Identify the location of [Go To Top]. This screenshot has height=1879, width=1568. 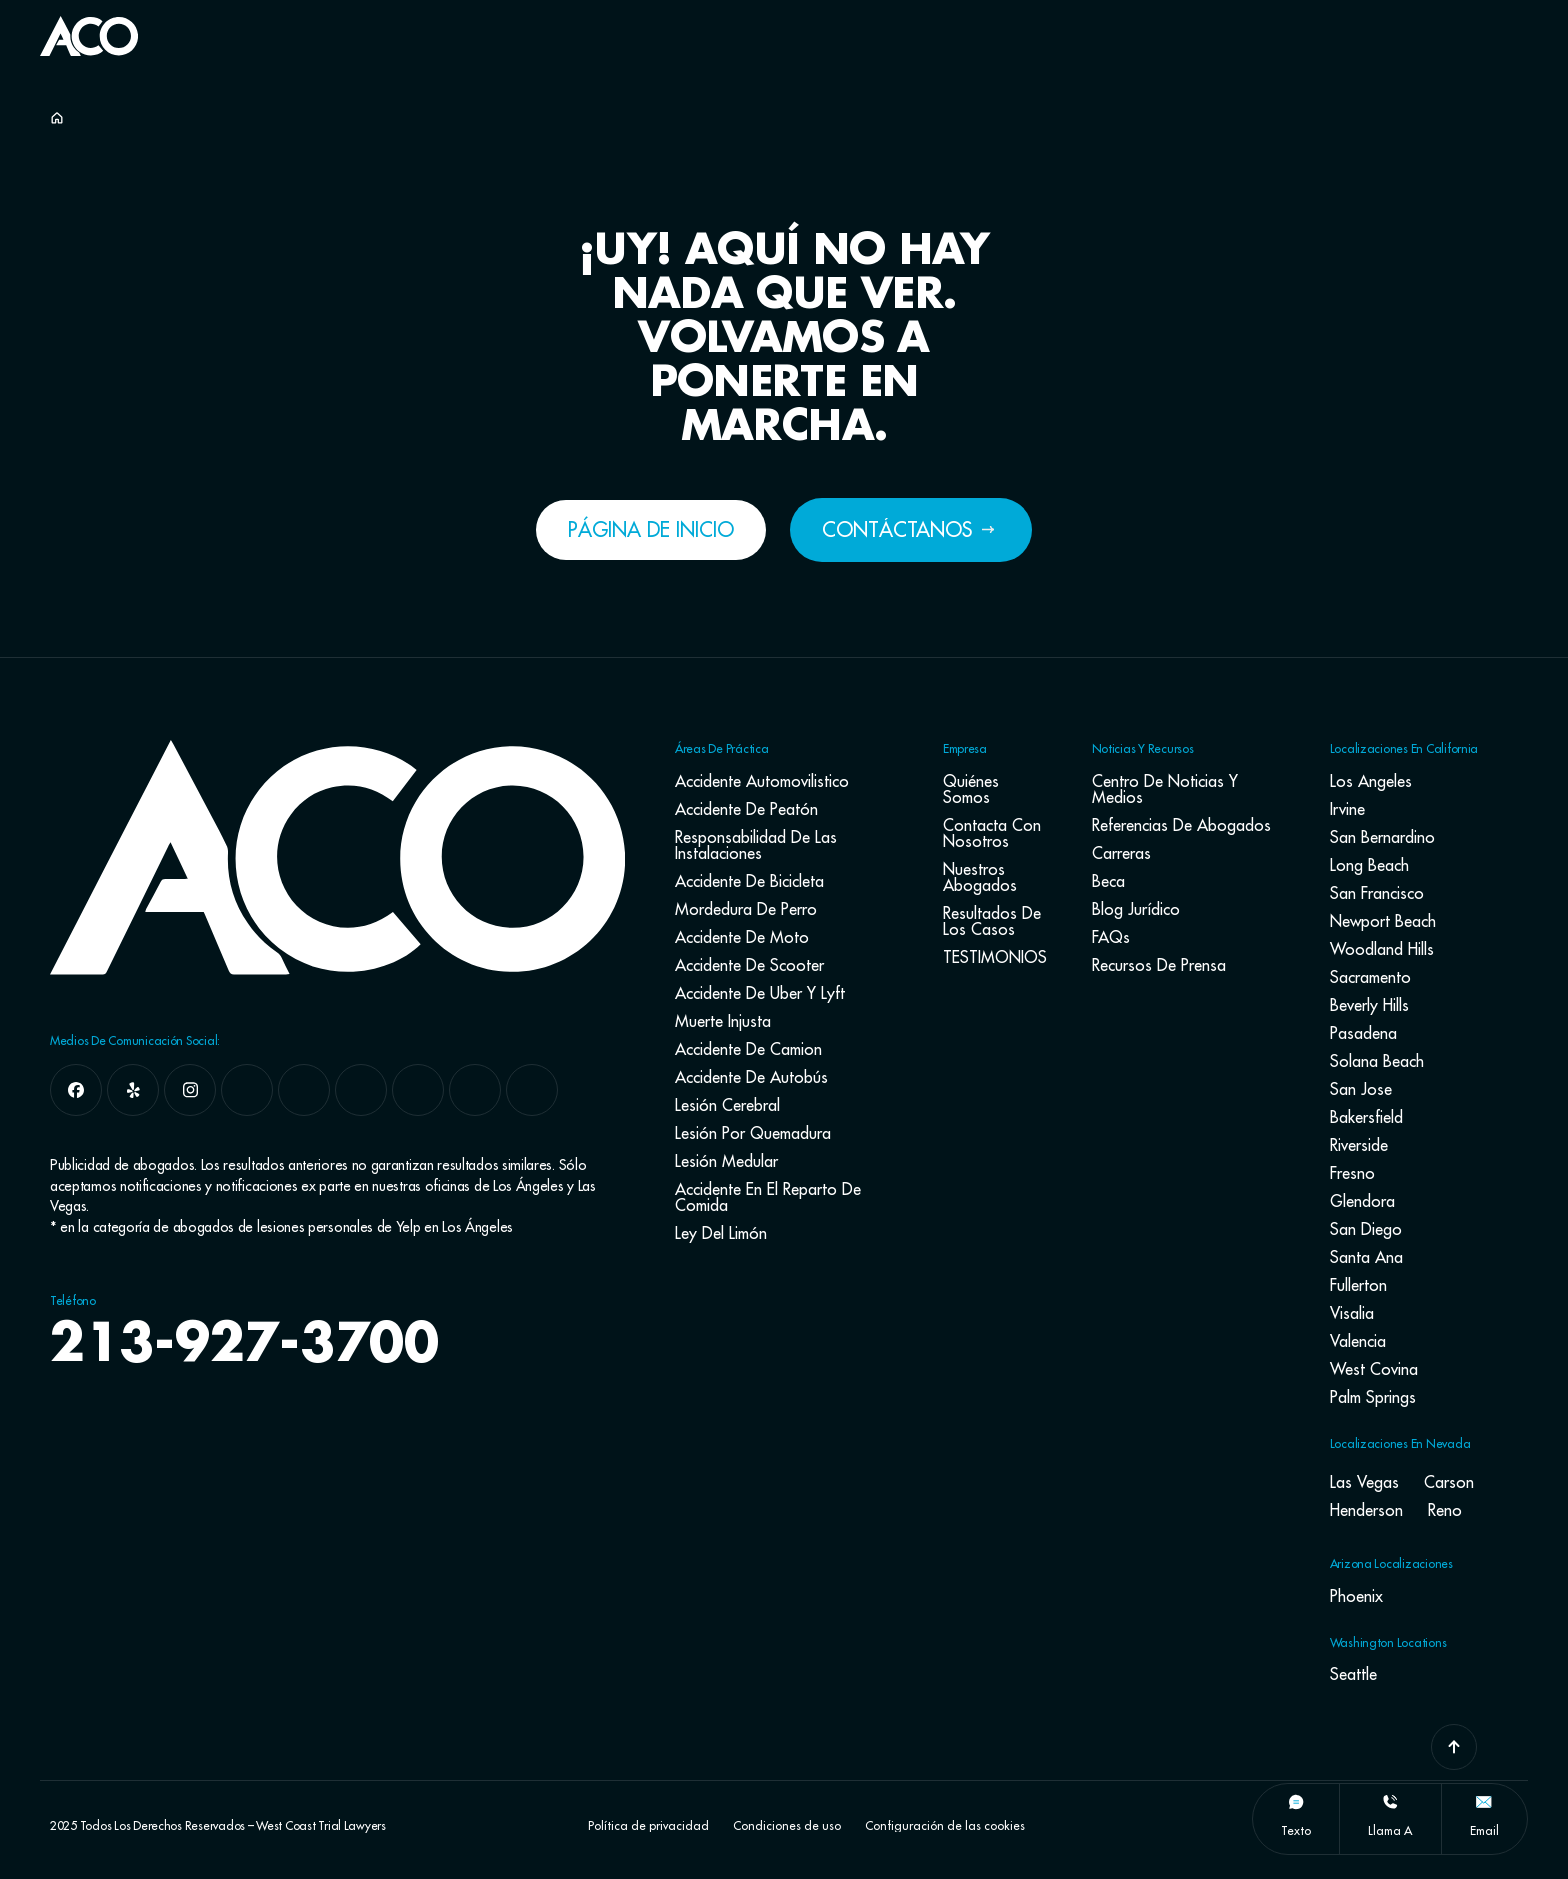
(1454, 1747).